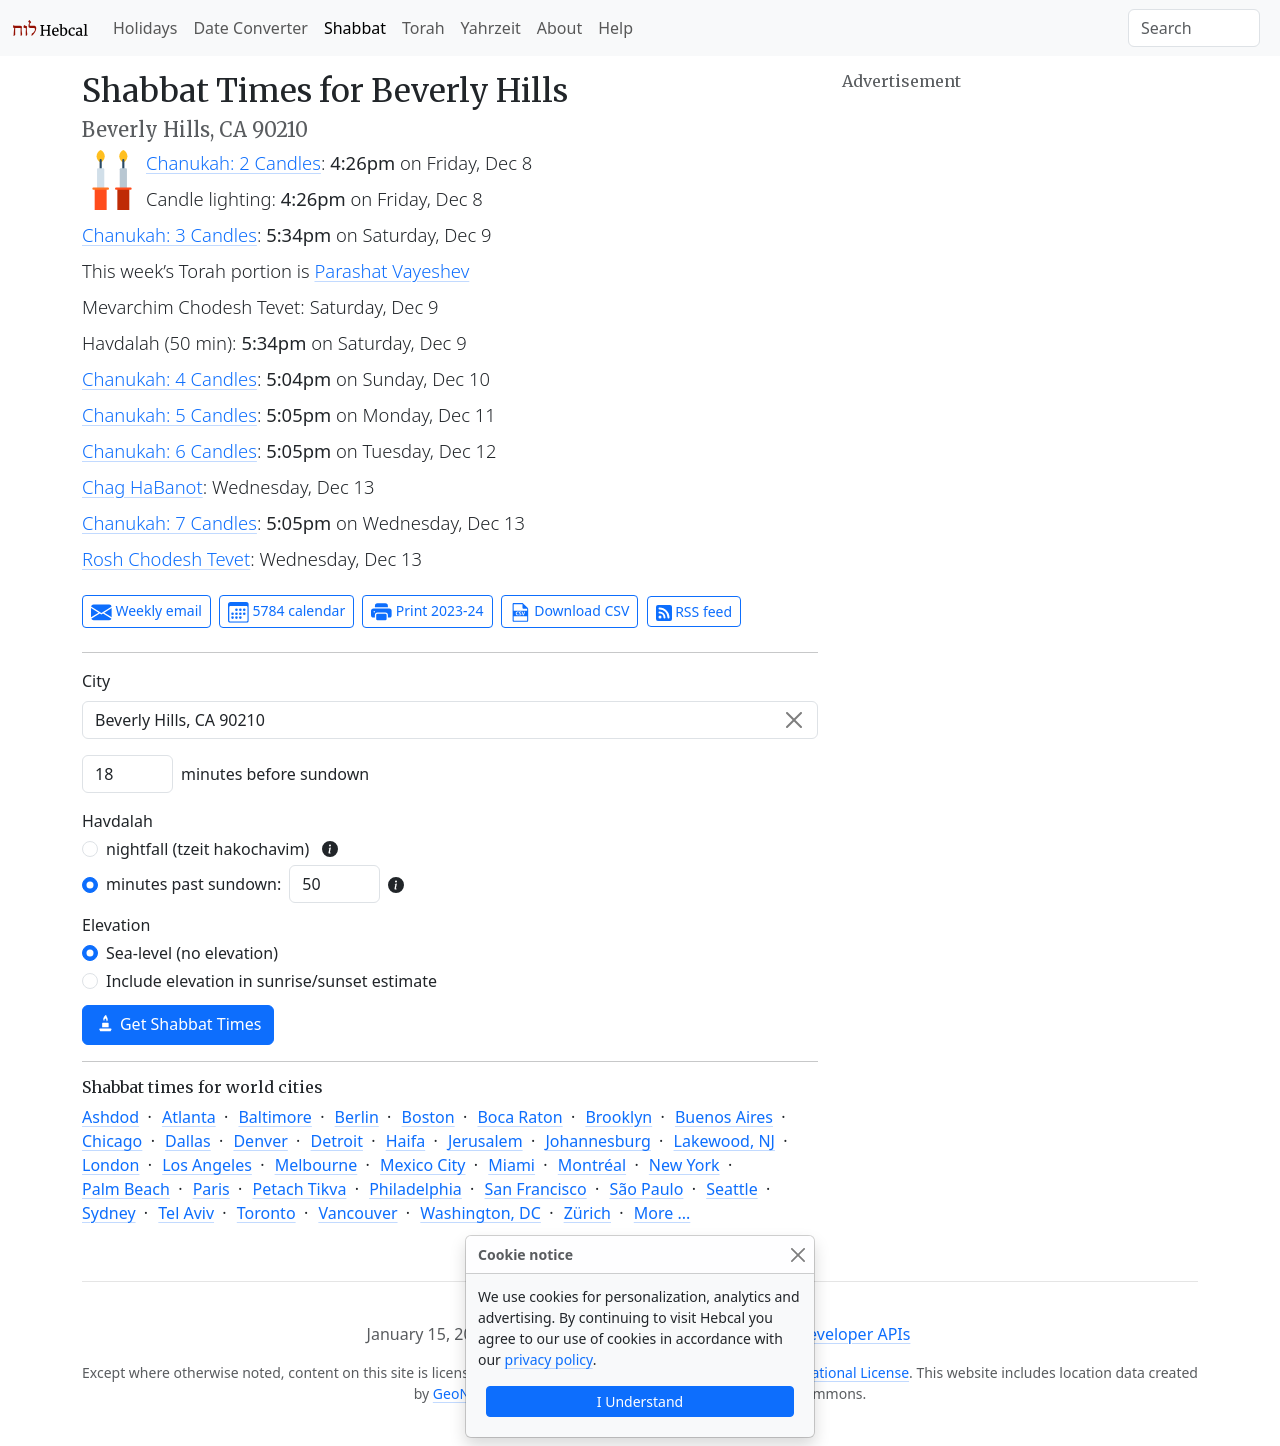 This screenshot has width=1280, height=1446. Describe the element at coordinates (405, 1141) in the screenshot. I see `Haifa` at that location.